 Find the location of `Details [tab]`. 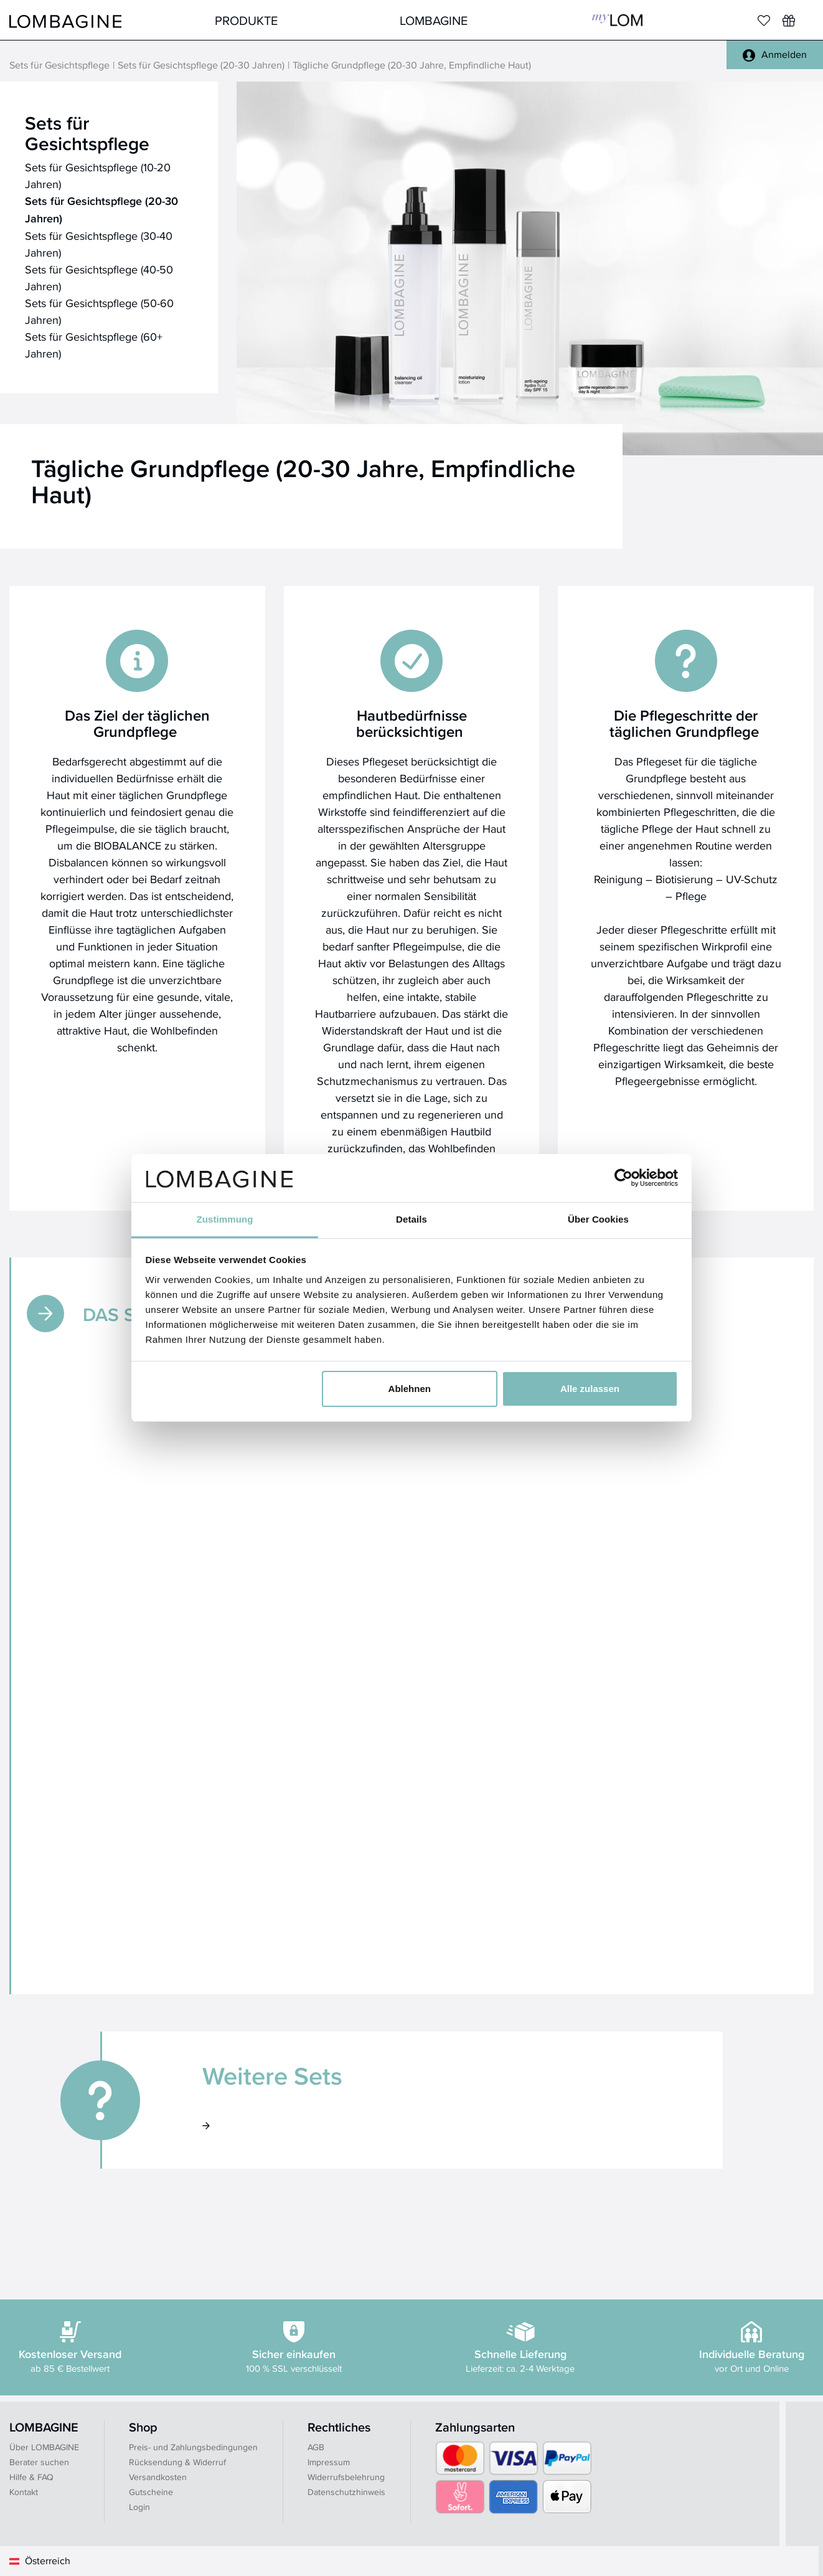

Details [tab] is located at coordinates (411, 1219).